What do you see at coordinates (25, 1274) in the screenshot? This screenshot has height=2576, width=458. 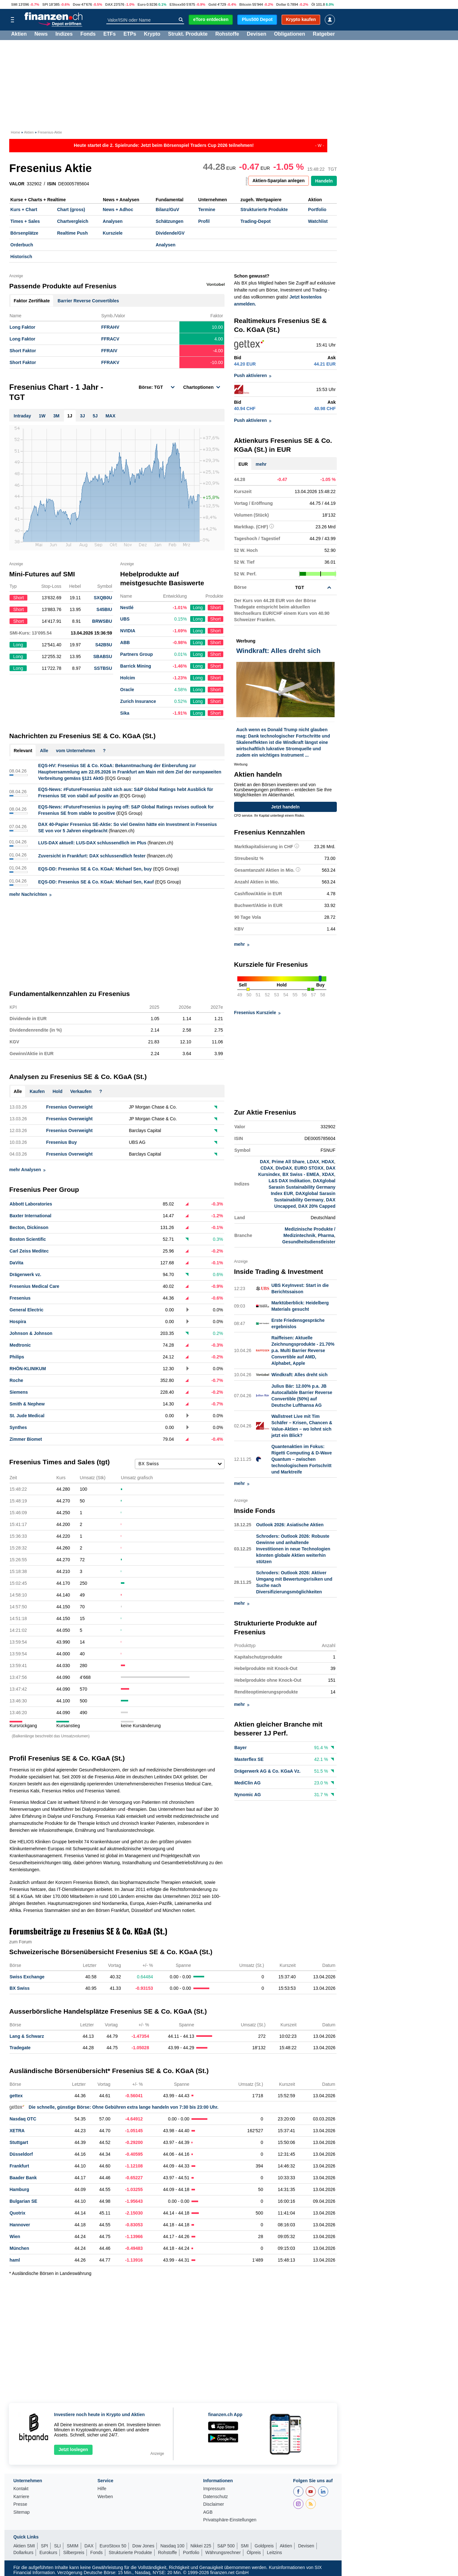 I see `Drägerwerk vz.` at bounding box center [25, 1274].